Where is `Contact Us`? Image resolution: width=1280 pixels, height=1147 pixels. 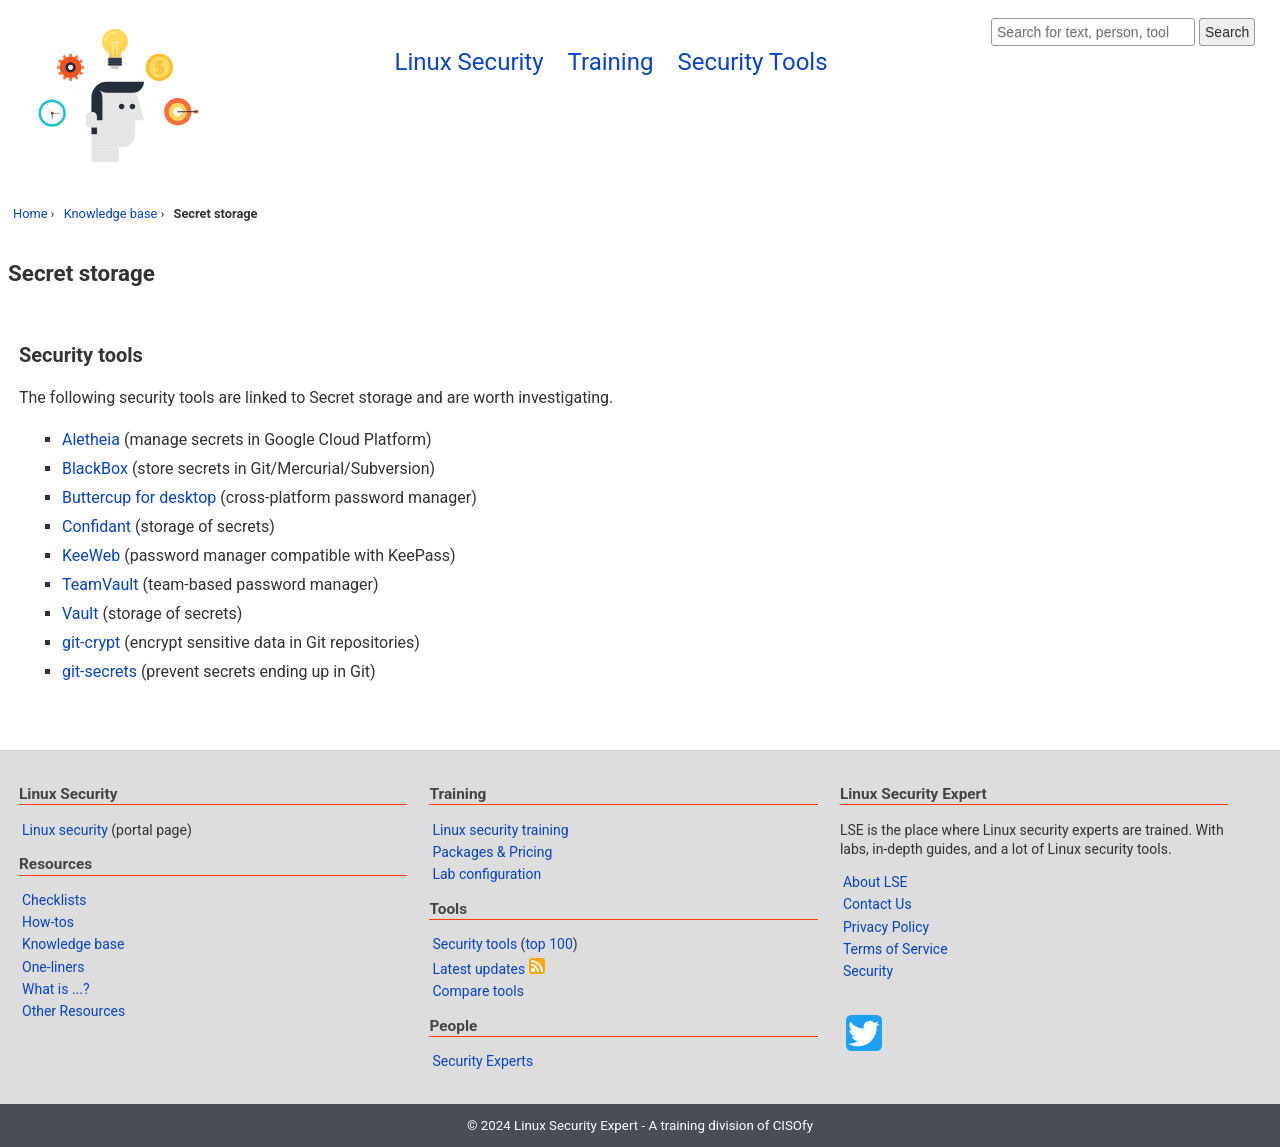 Contact Us is located at coordinates (877, 904).